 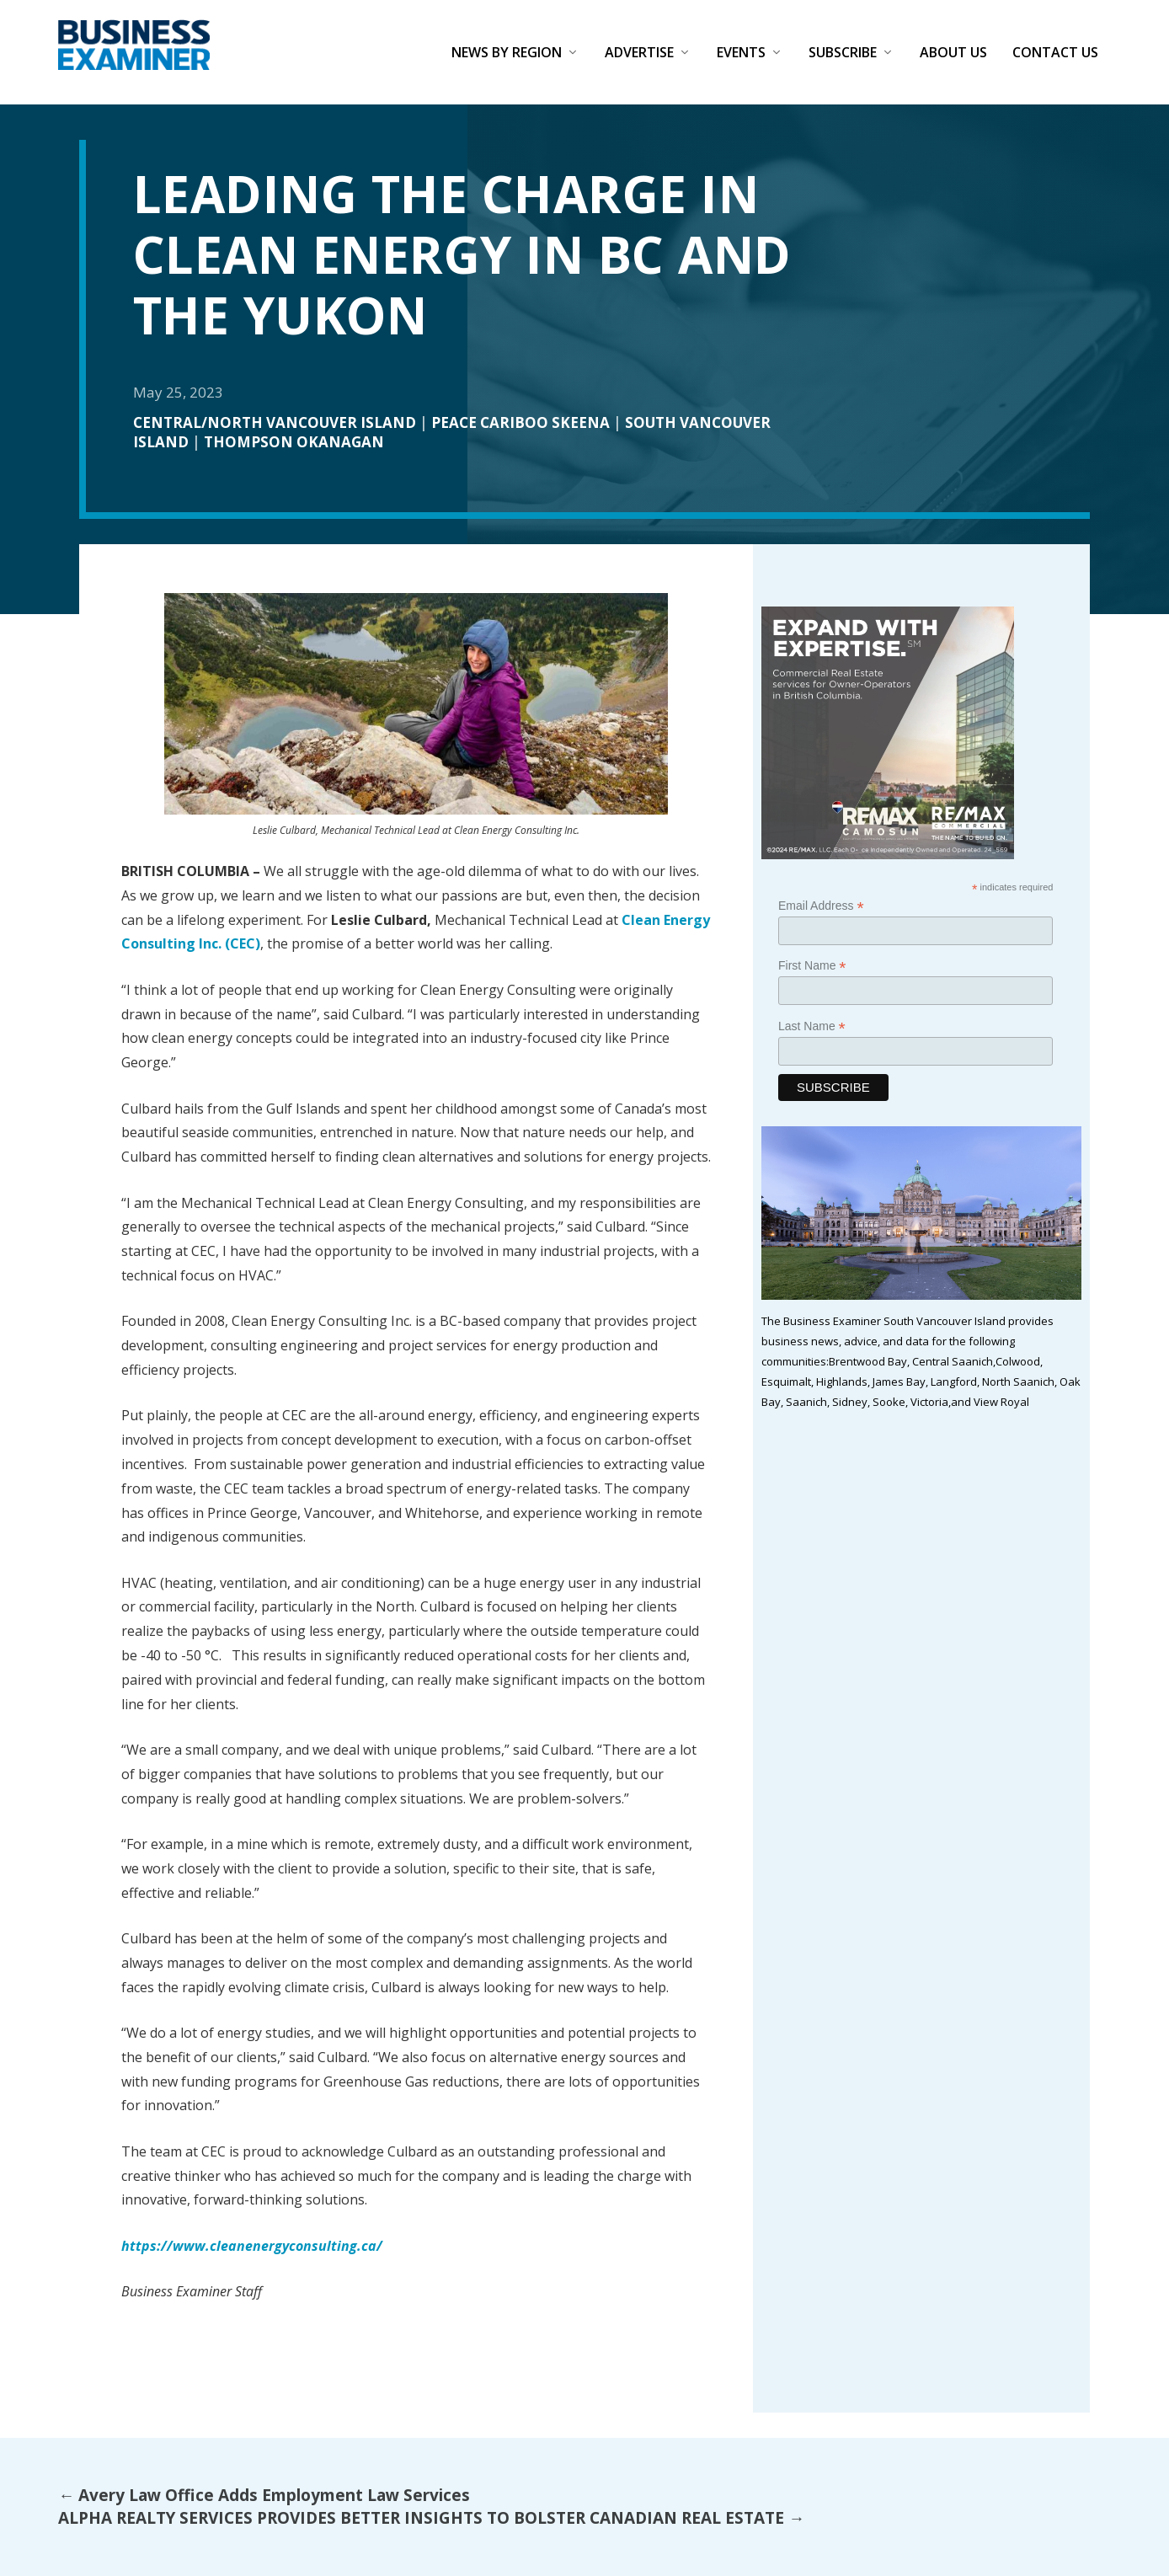 What do you see at coordinates (639, 53) in the screenshot?
I see `Advertise` at bounding box center [639, 53].